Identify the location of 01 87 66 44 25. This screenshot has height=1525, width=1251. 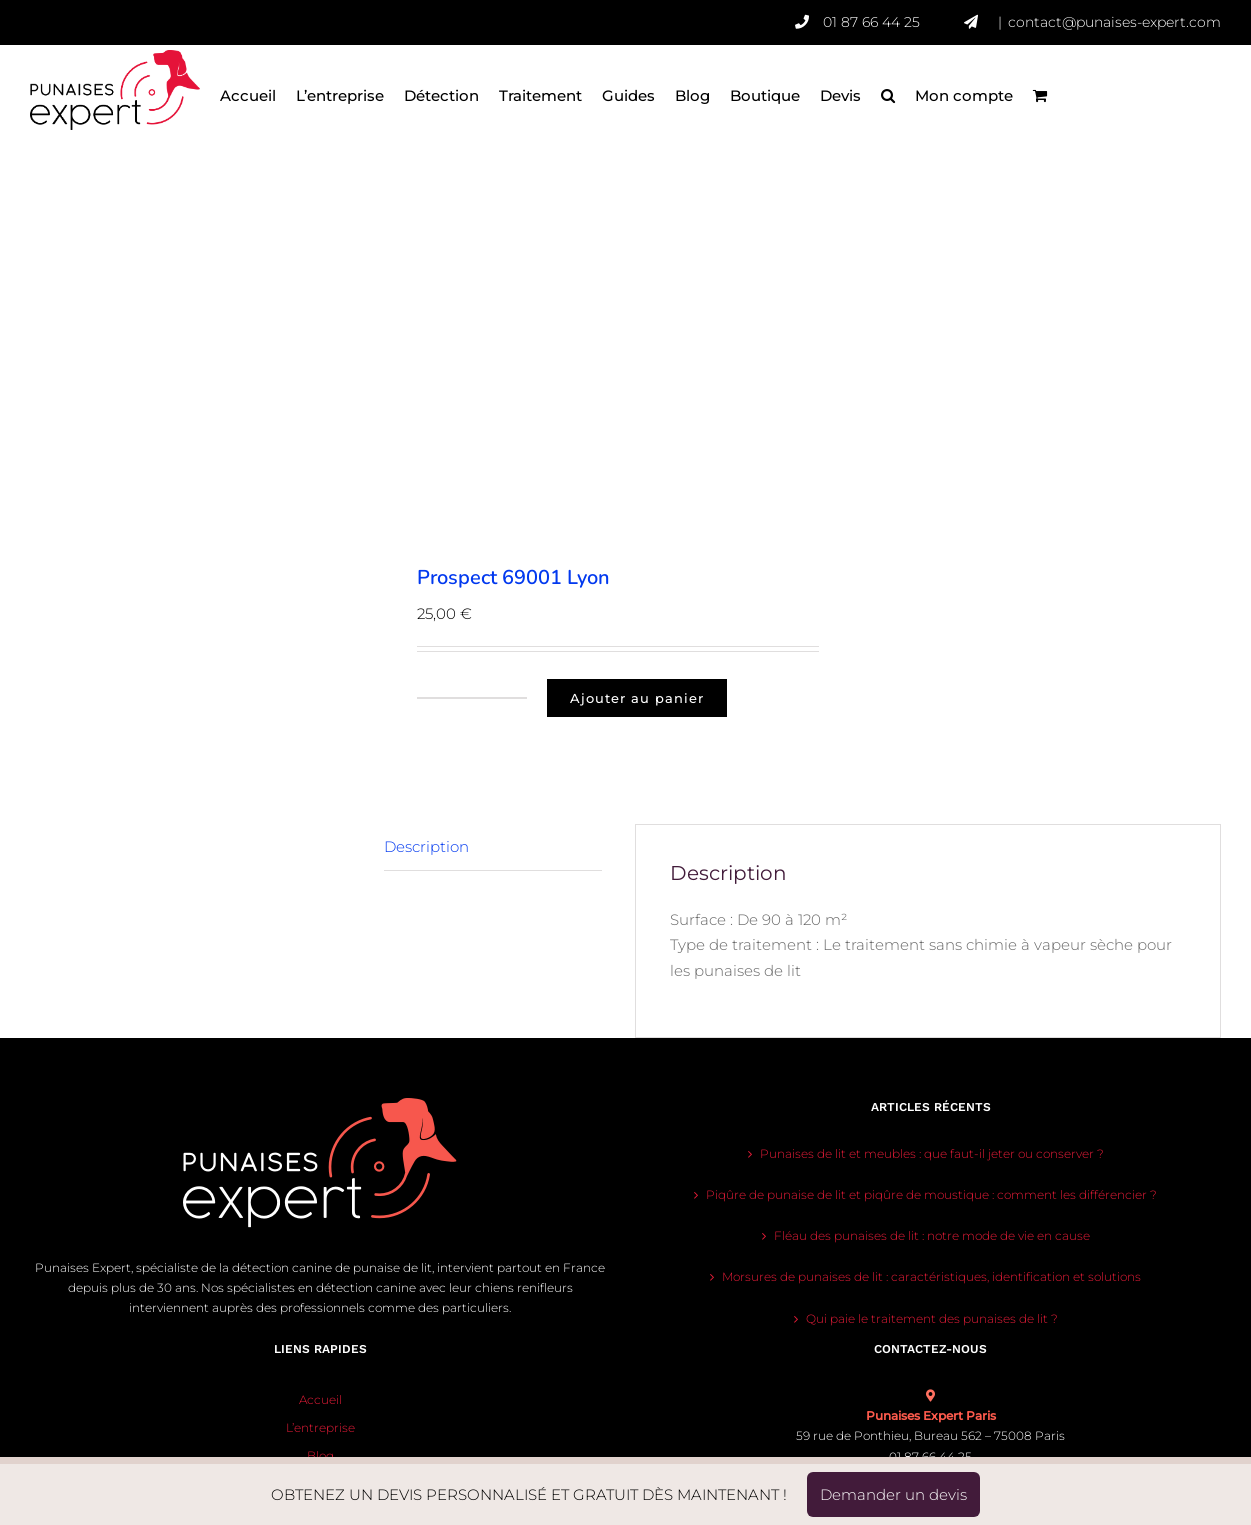
(893, 22).